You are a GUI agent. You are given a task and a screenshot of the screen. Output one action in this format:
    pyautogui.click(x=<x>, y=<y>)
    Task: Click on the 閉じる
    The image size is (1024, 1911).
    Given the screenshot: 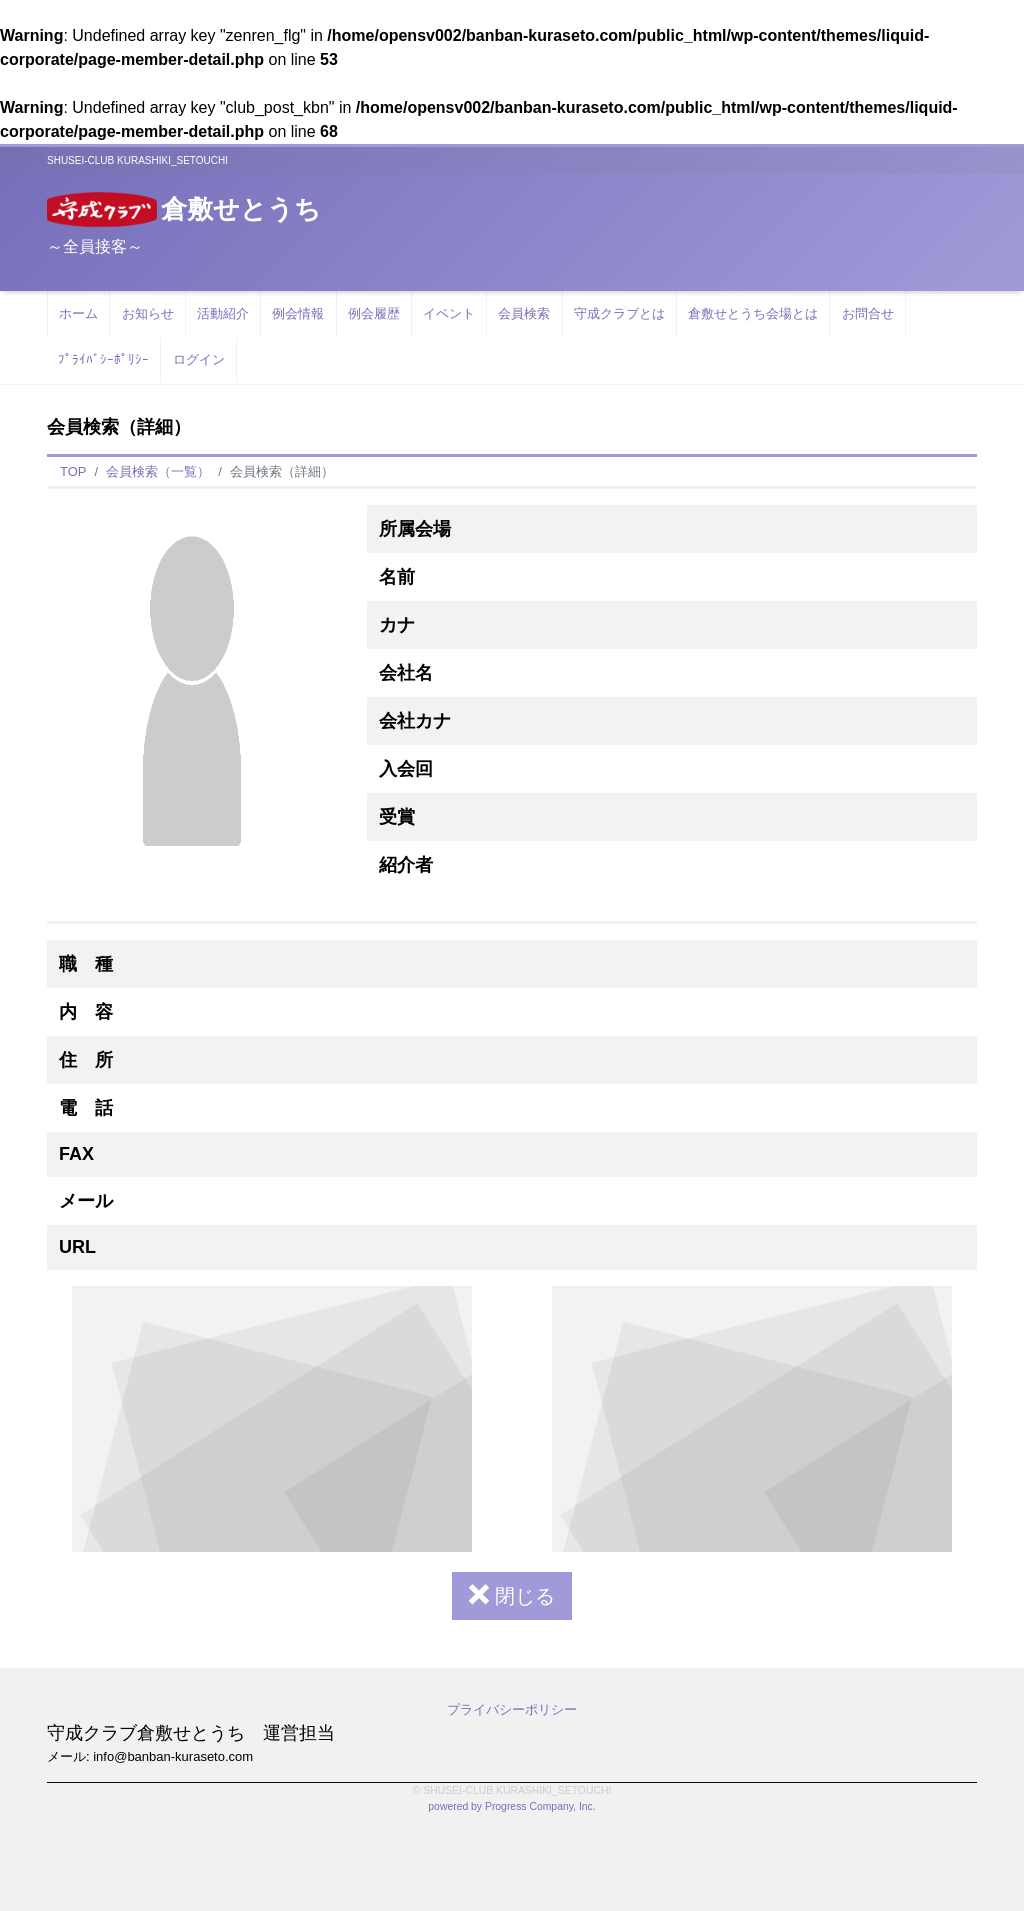 What is the action you would take?
    pyautogui.click(x=512, y=1595)
    